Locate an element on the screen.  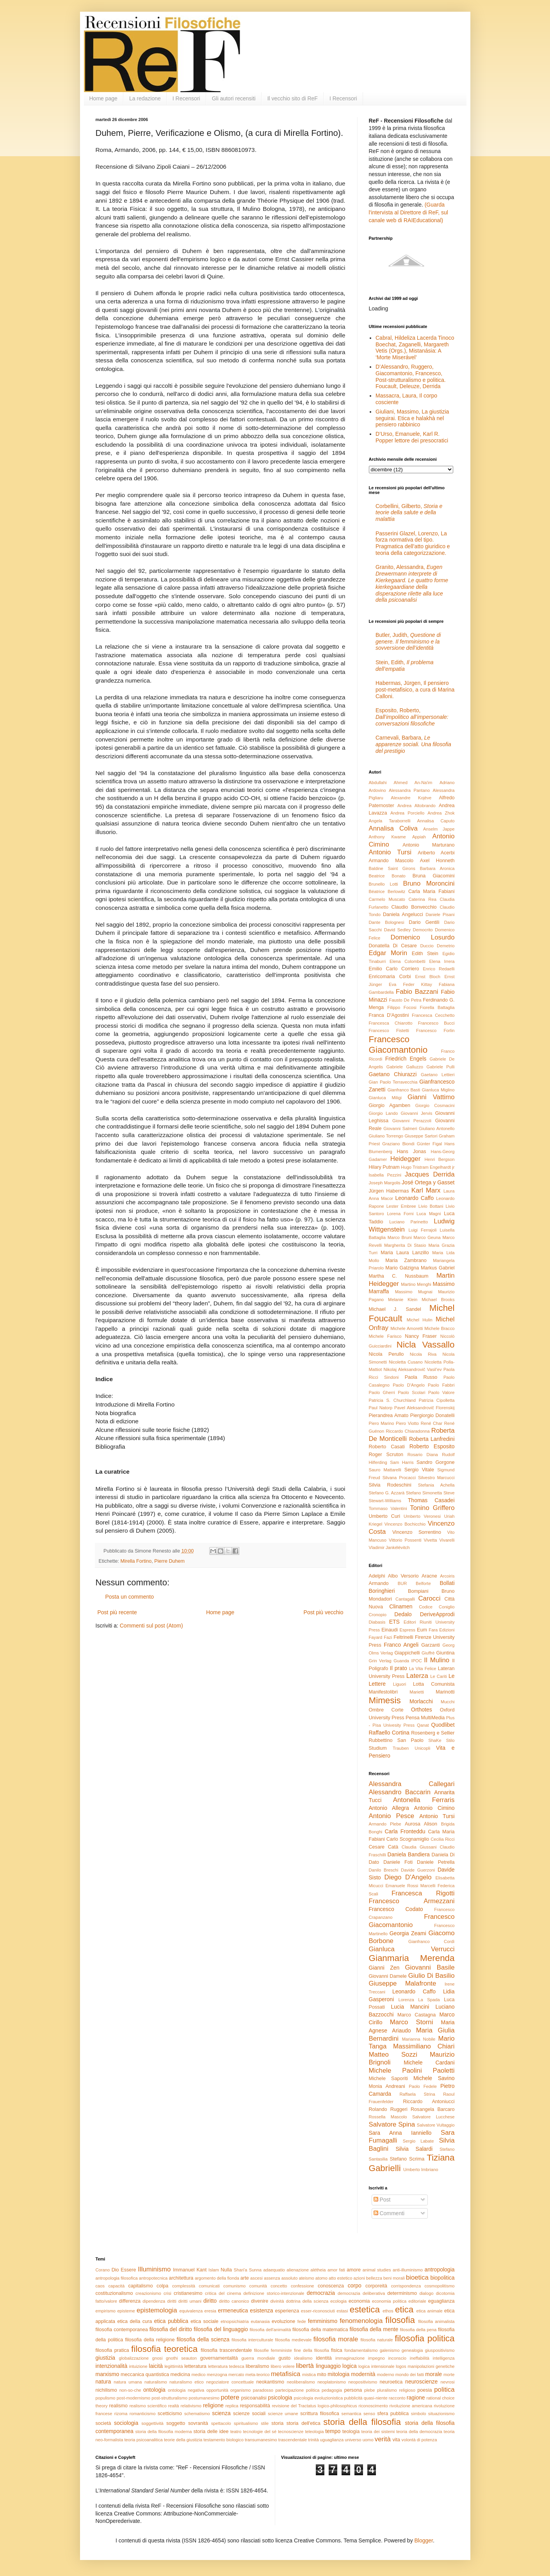
Vivetta Vivarelli is located at coordinates (439, 1540).